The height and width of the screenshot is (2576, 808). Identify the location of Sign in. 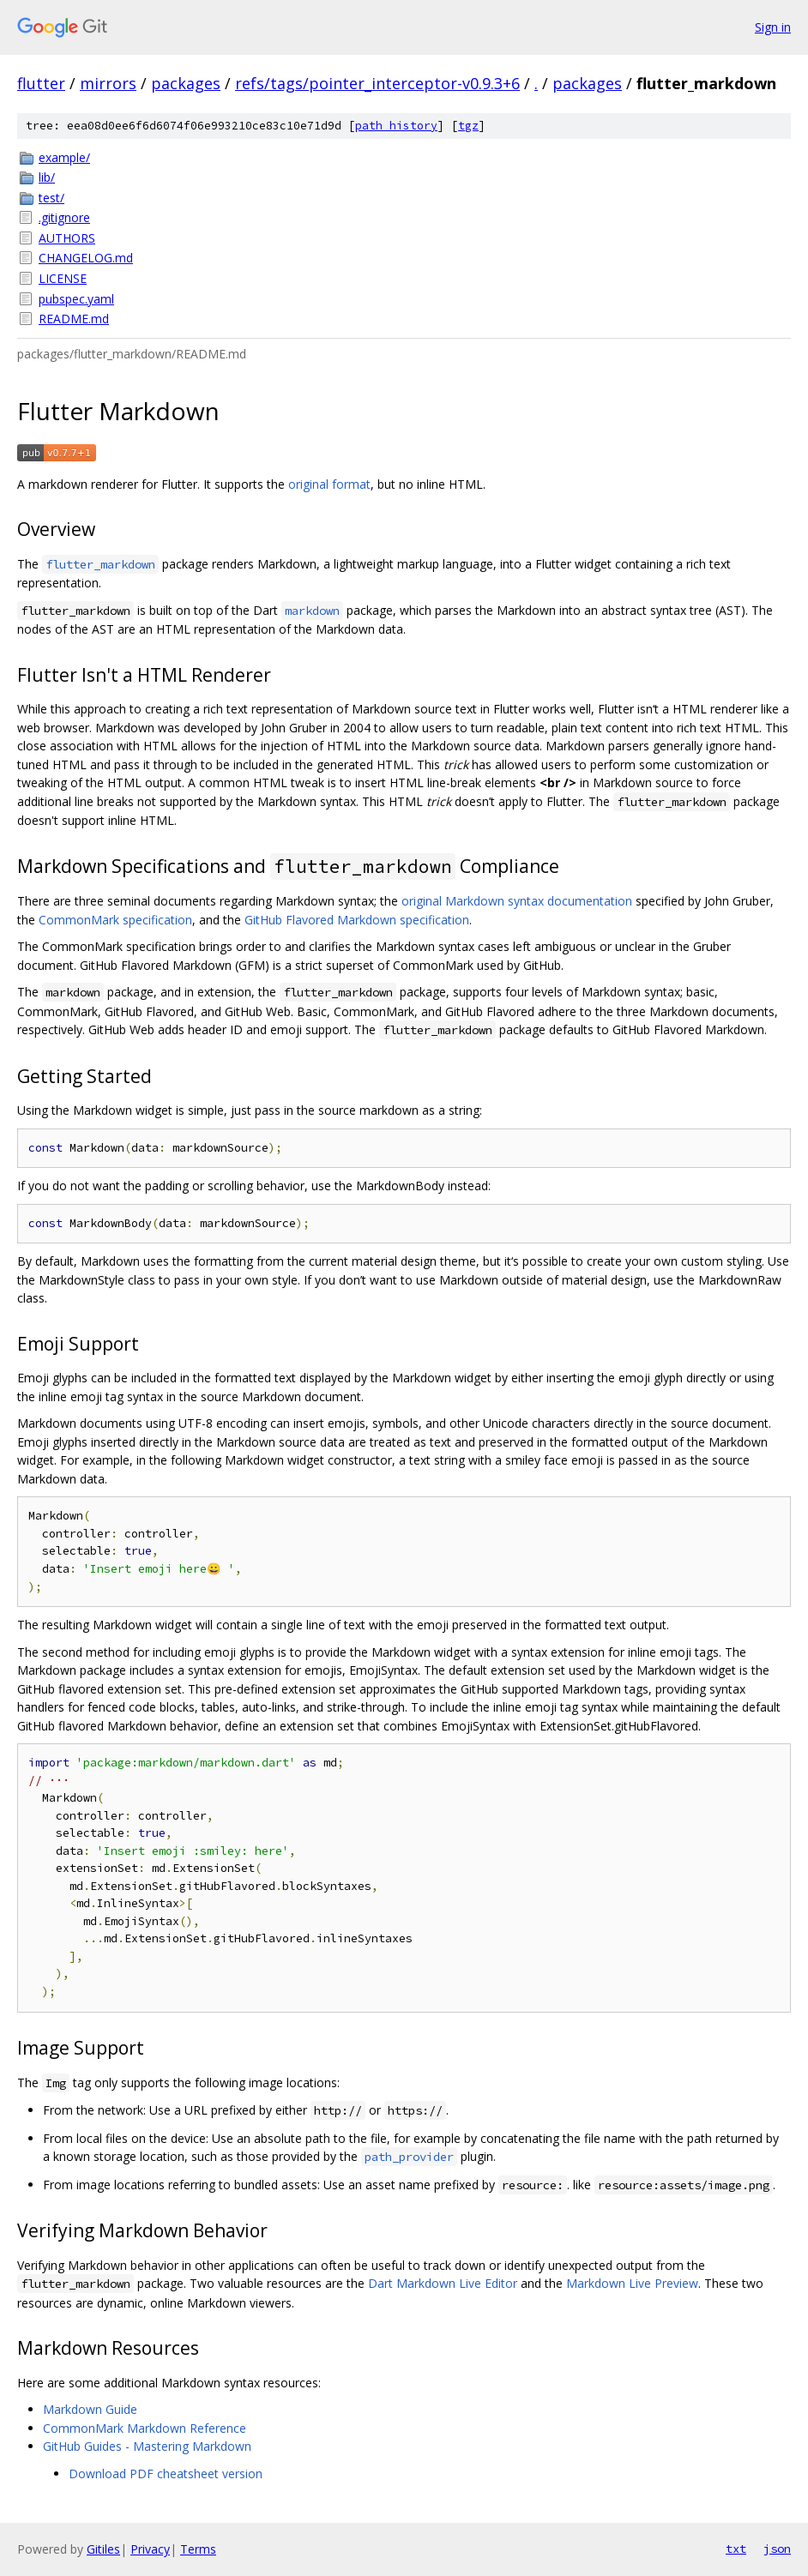
(773, 27).